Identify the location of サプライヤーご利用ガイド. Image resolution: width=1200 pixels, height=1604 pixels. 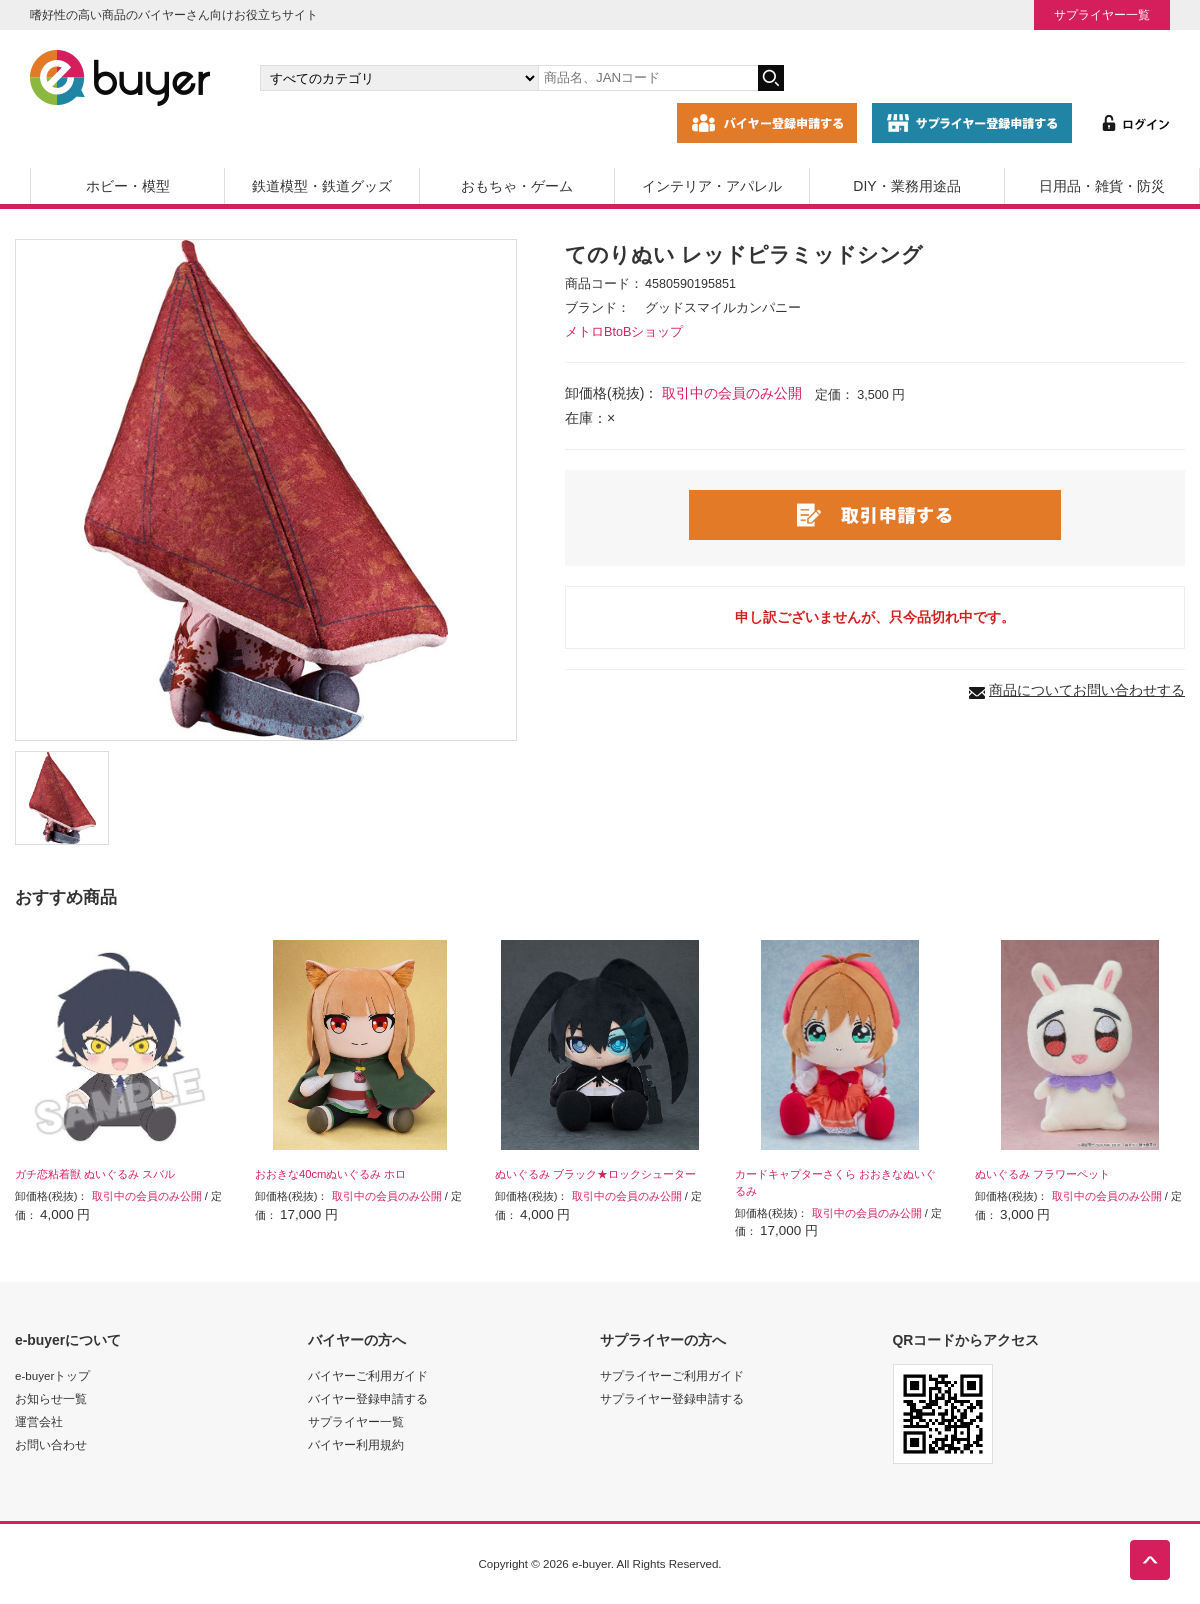
(672, 1375).